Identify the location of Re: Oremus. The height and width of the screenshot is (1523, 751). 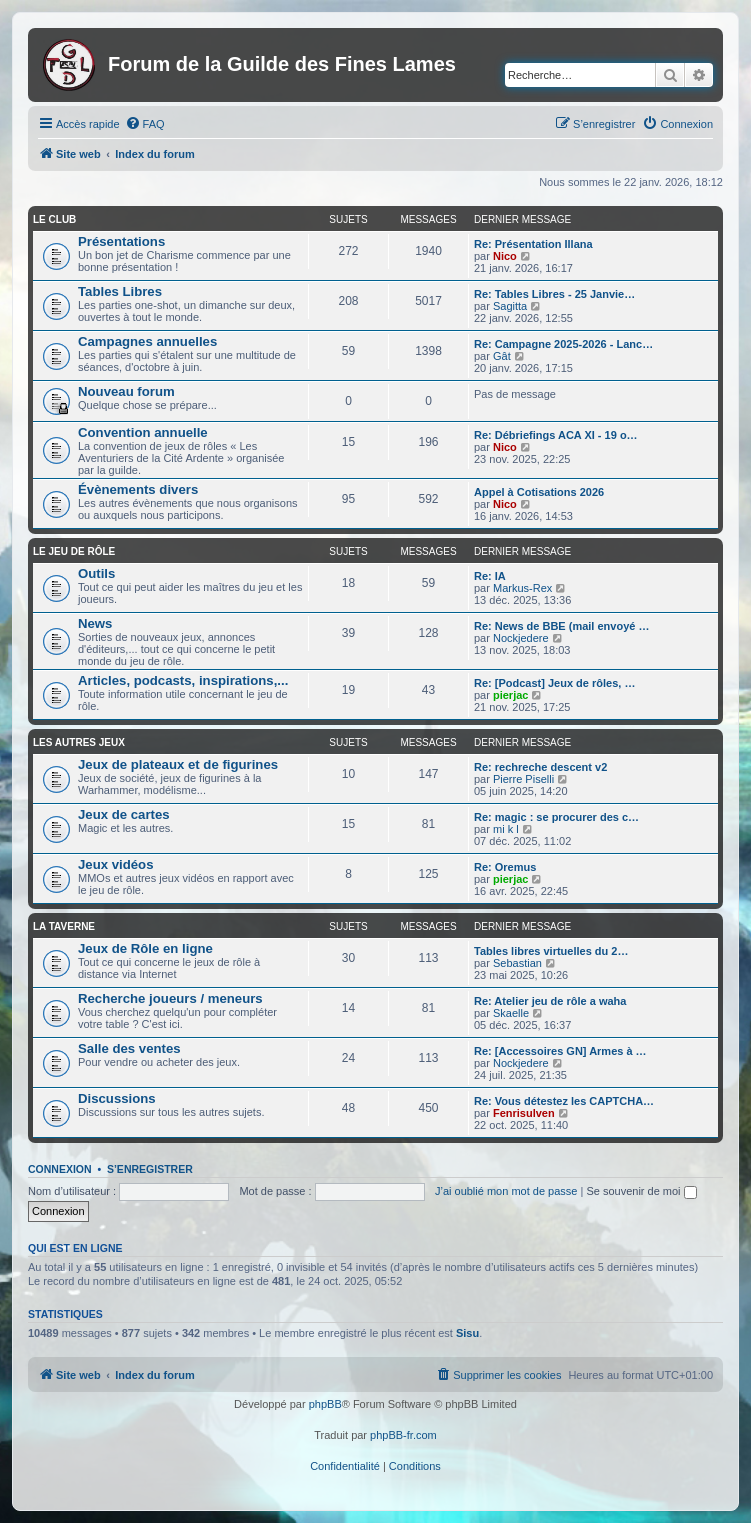
(505, 867).